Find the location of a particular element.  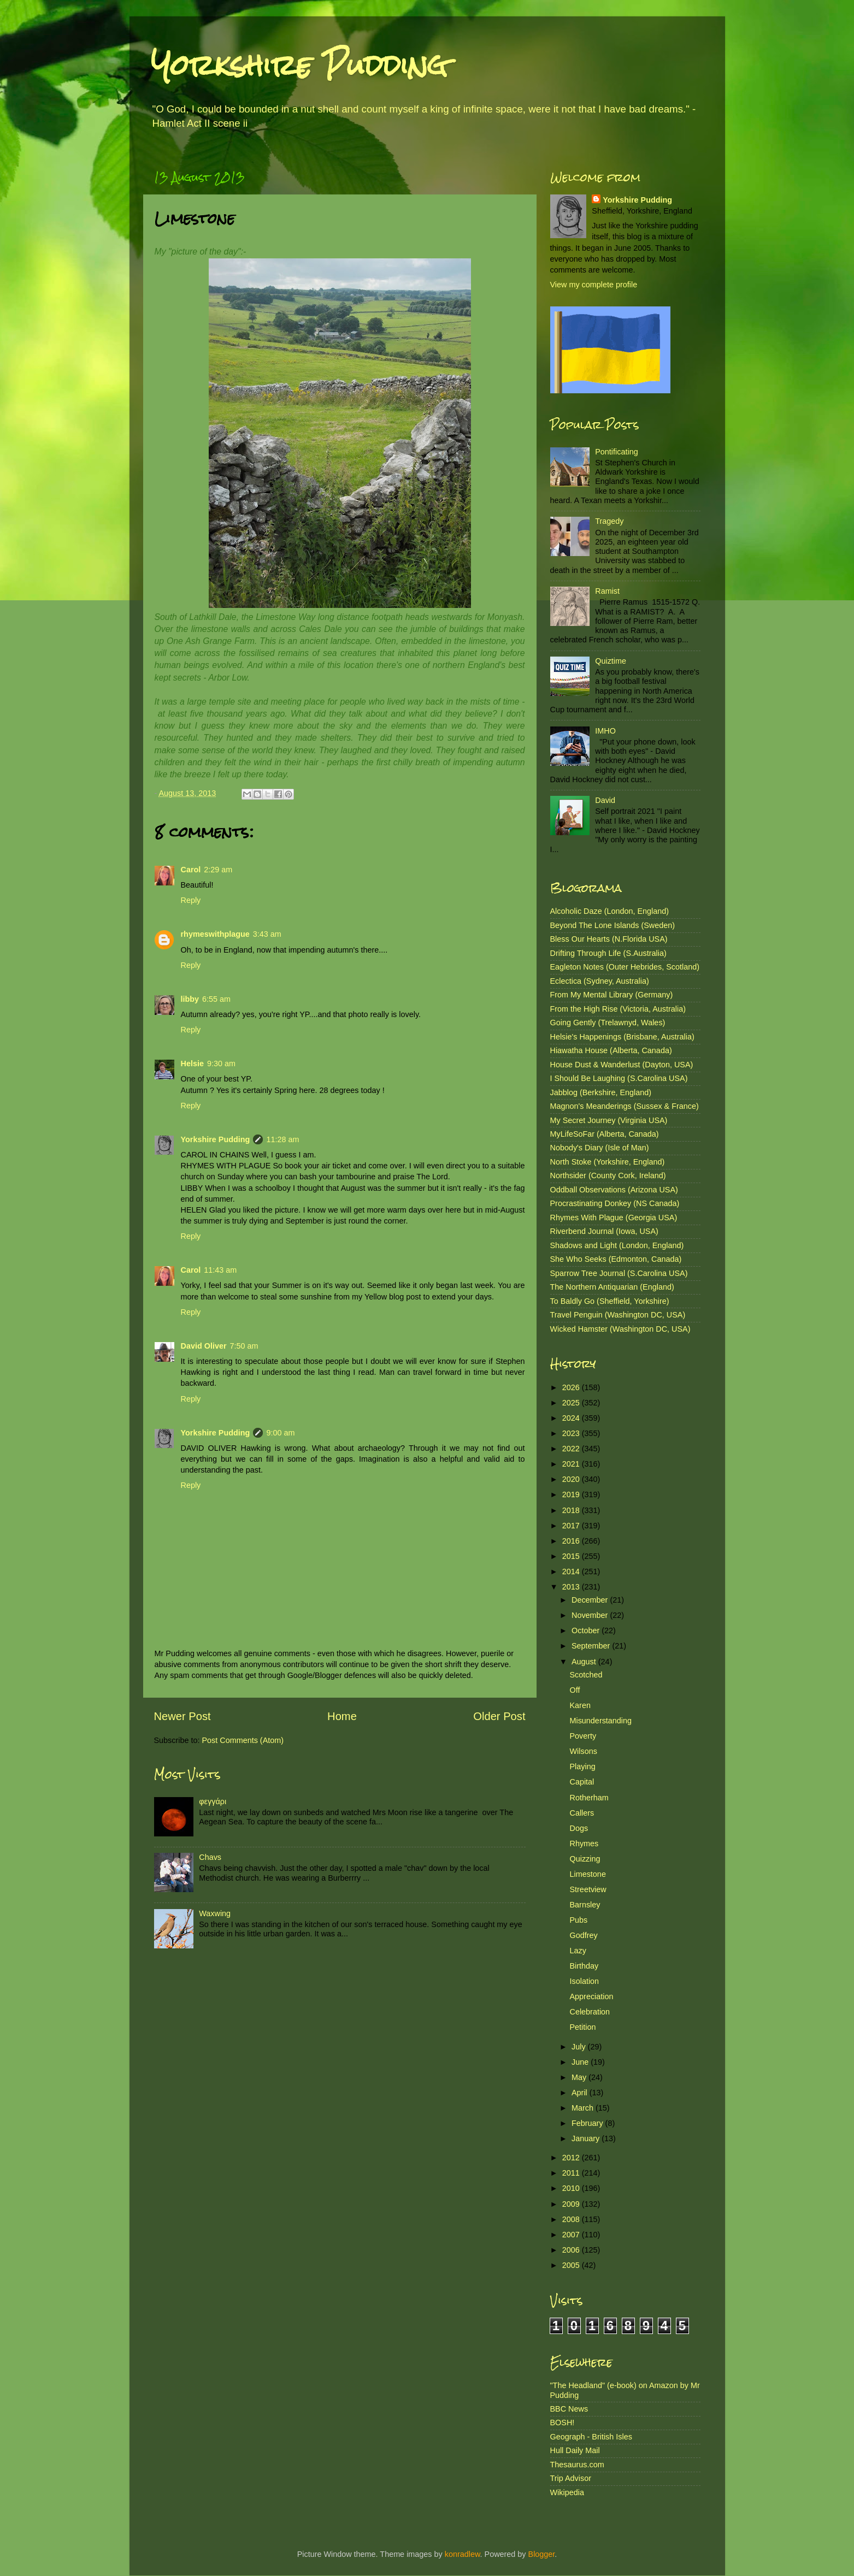

Wikipedia is located at coordinates (567, 2492).